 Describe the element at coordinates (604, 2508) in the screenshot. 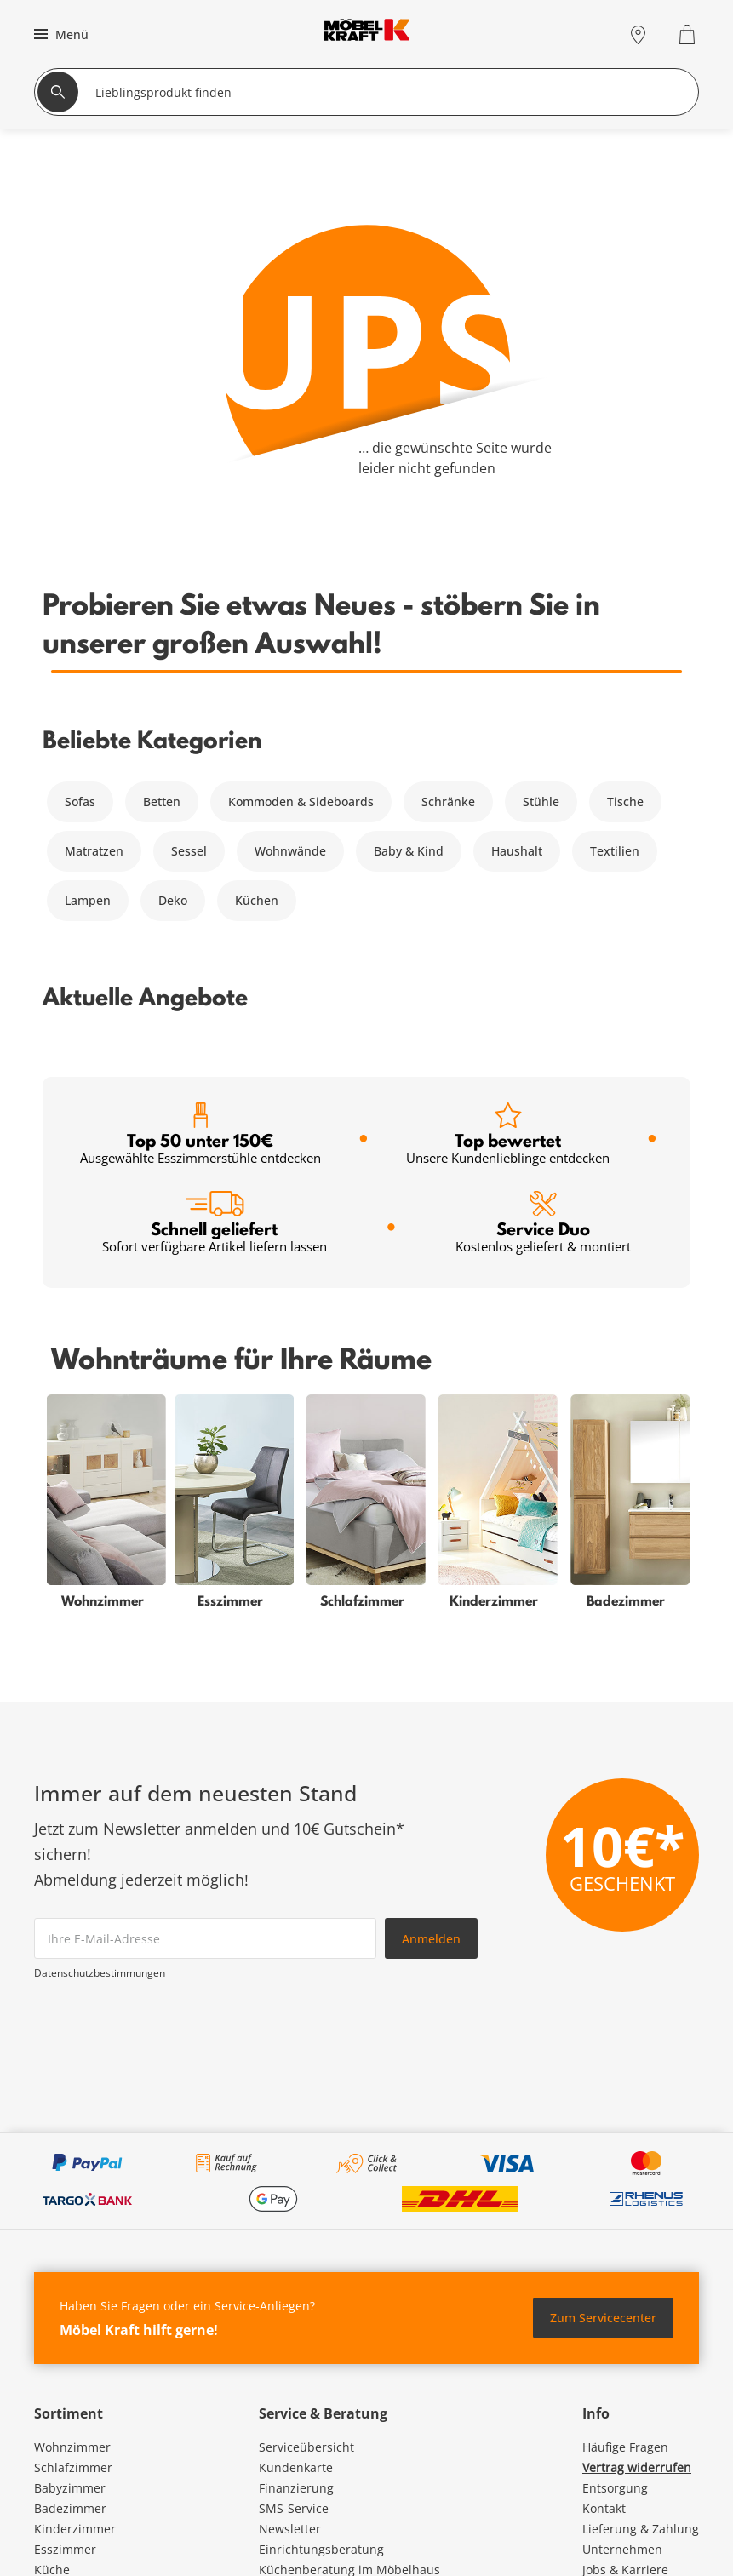

I see `Kontakt` at that location.